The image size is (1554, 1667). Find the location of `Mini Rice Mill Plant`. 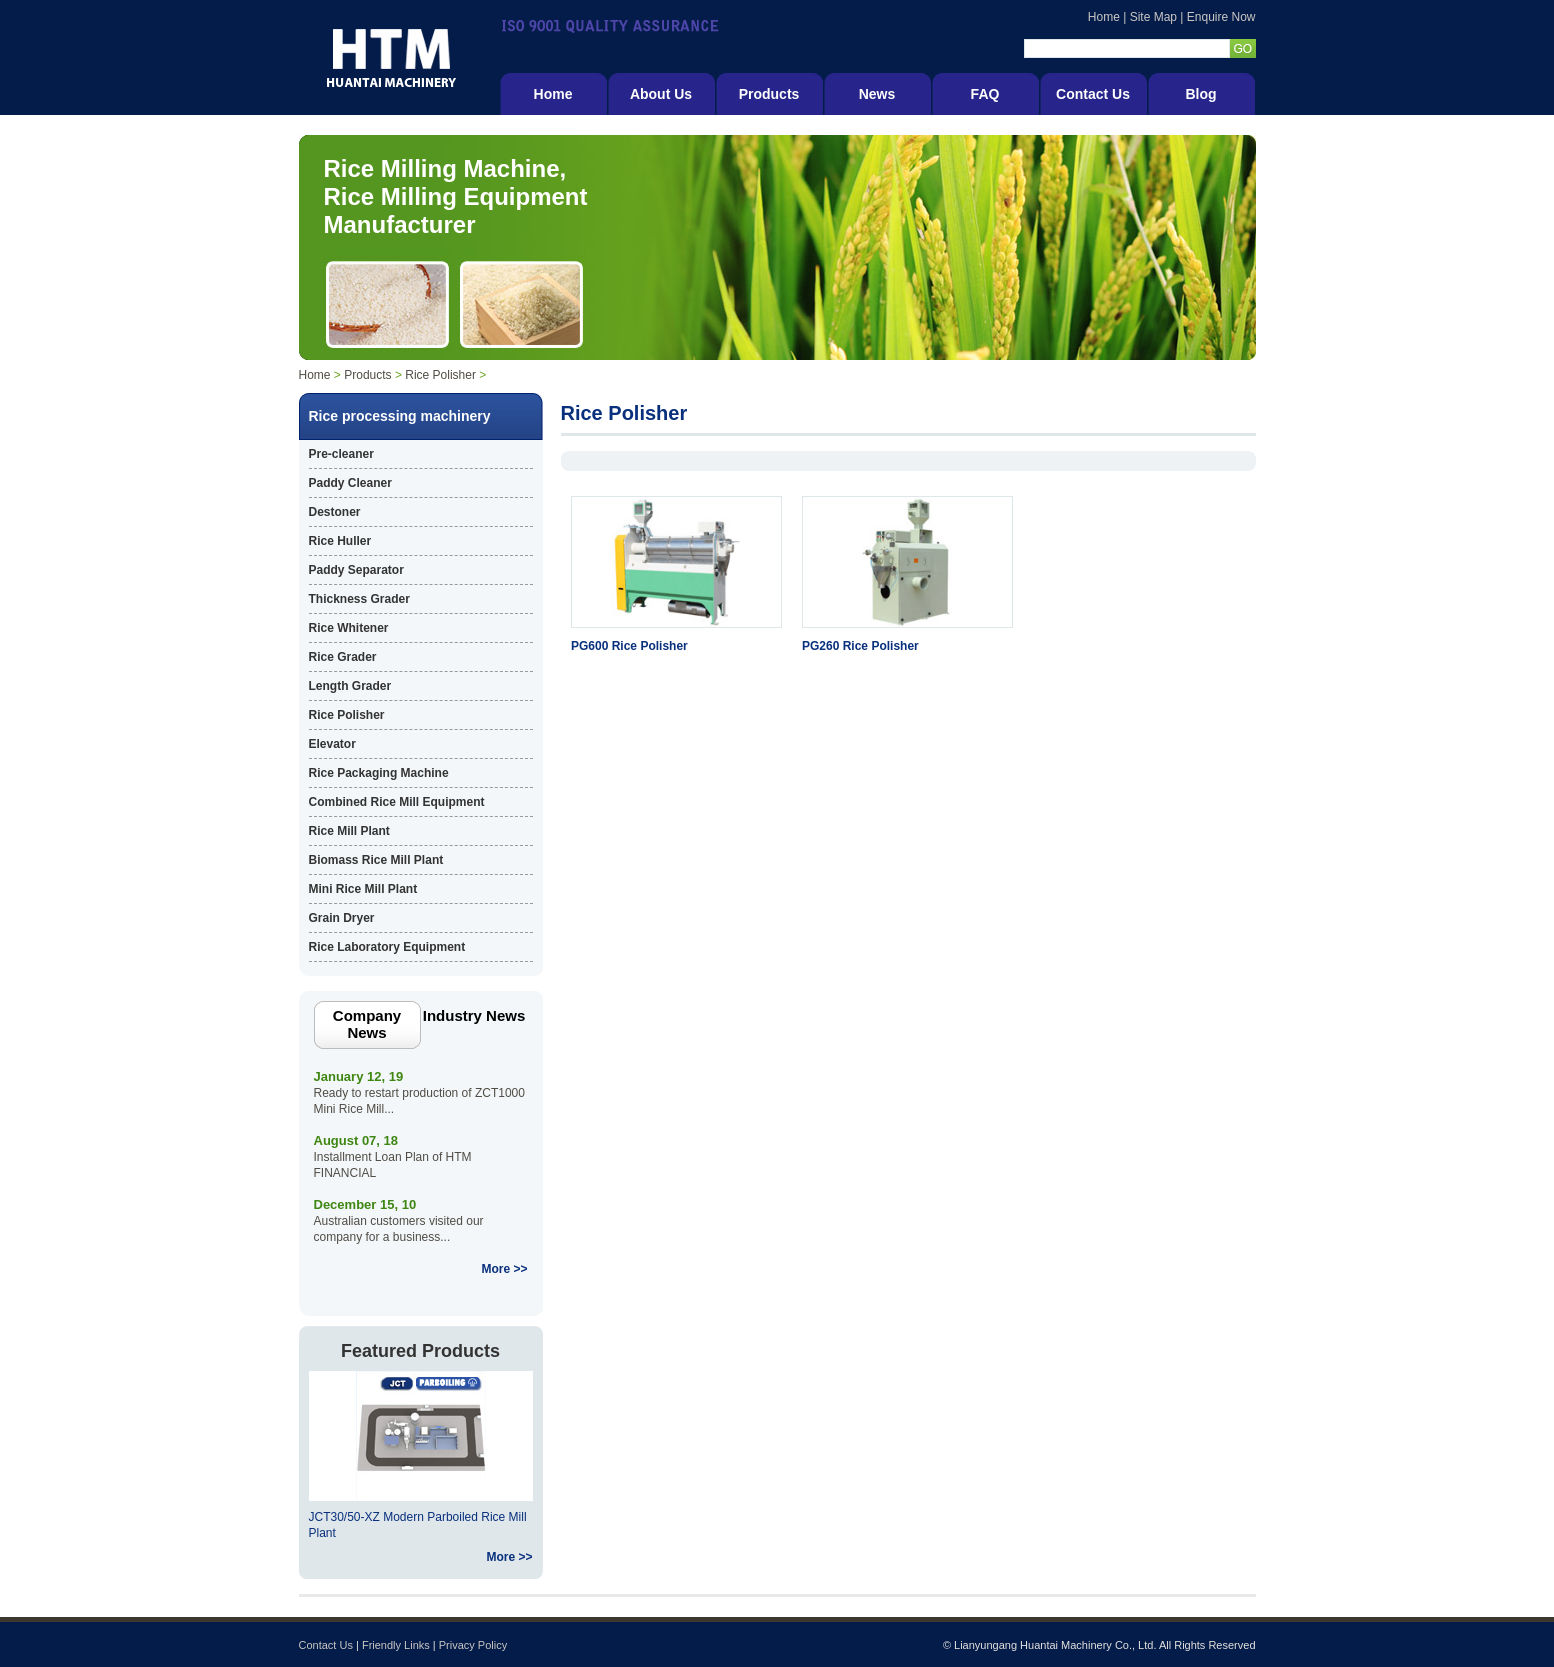

Mini Rice Mill Plant is located at coordinates (363, 889).